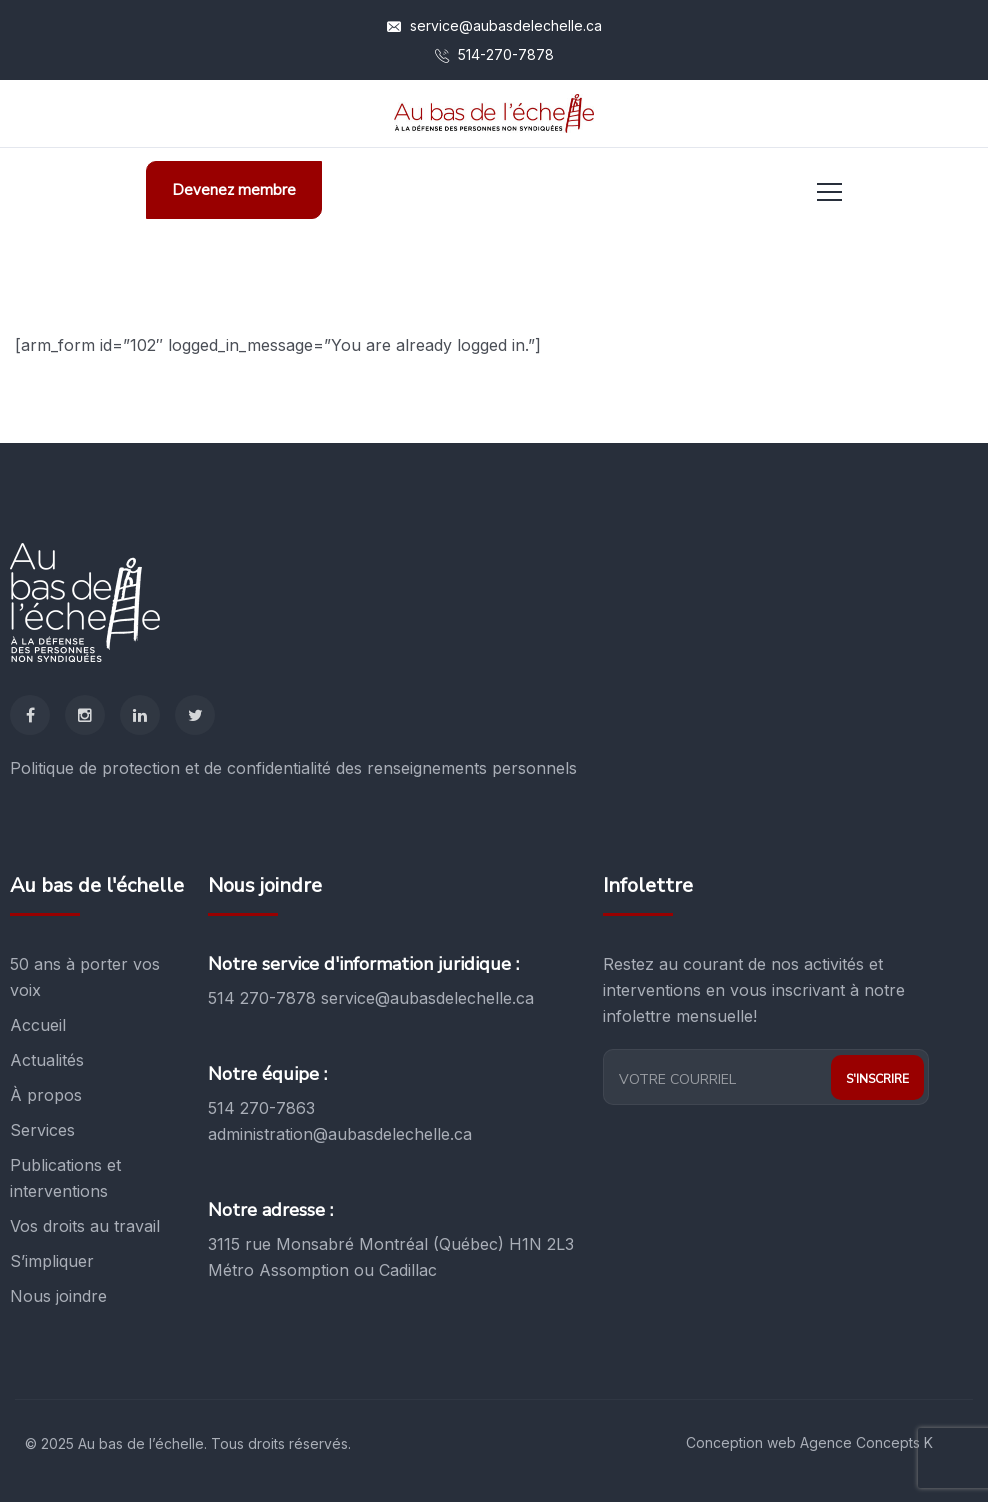 The image size is (988, 1502). Describe the element at coordinates (47, 1060) in the screenshot. I see `Actualités` at that location.